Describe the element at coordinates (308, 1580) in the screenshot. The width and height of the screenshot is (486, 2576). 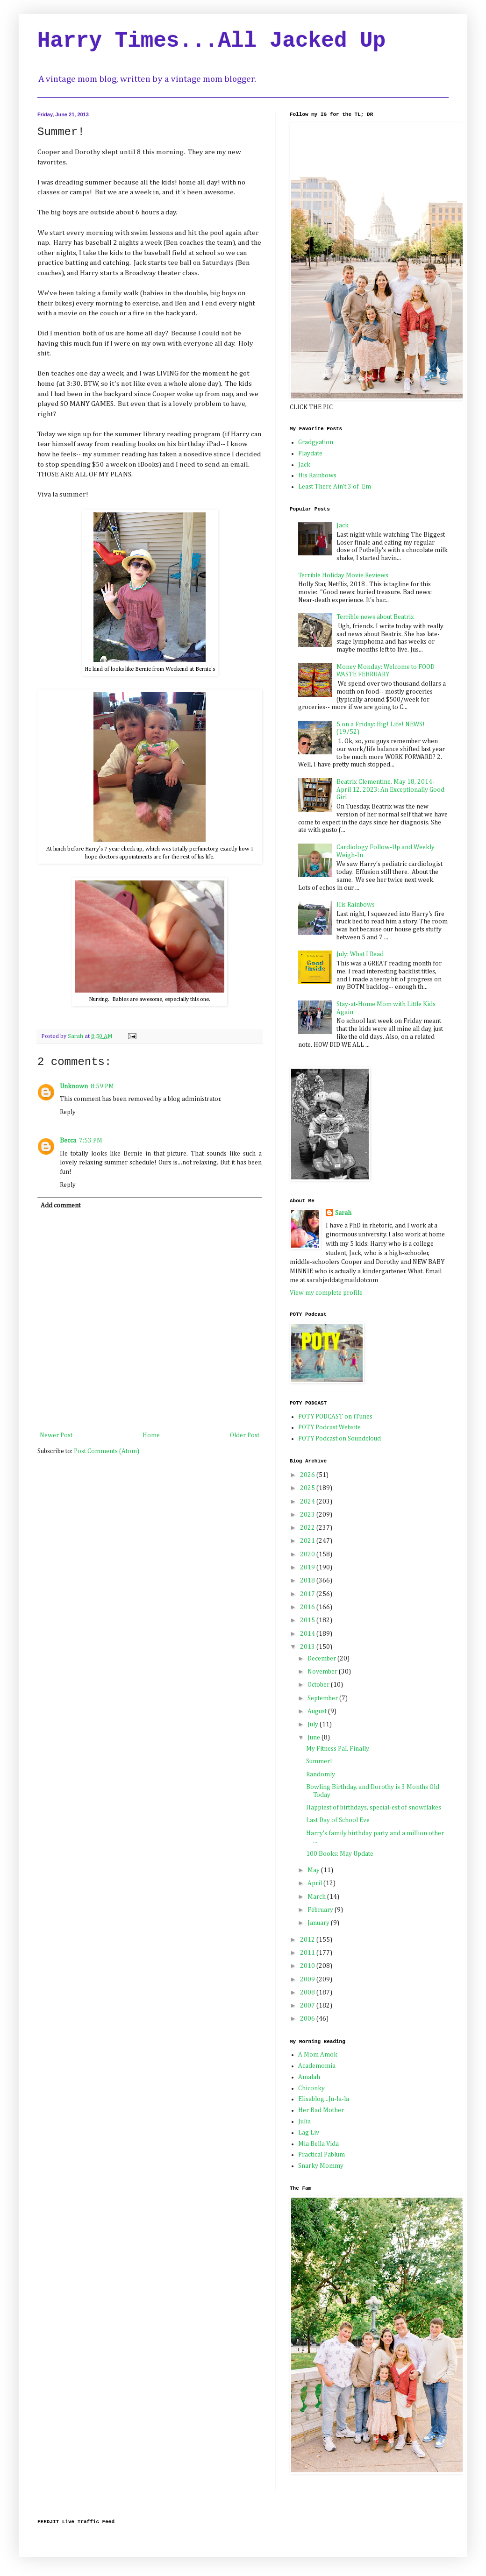
I see `2018` at that location.